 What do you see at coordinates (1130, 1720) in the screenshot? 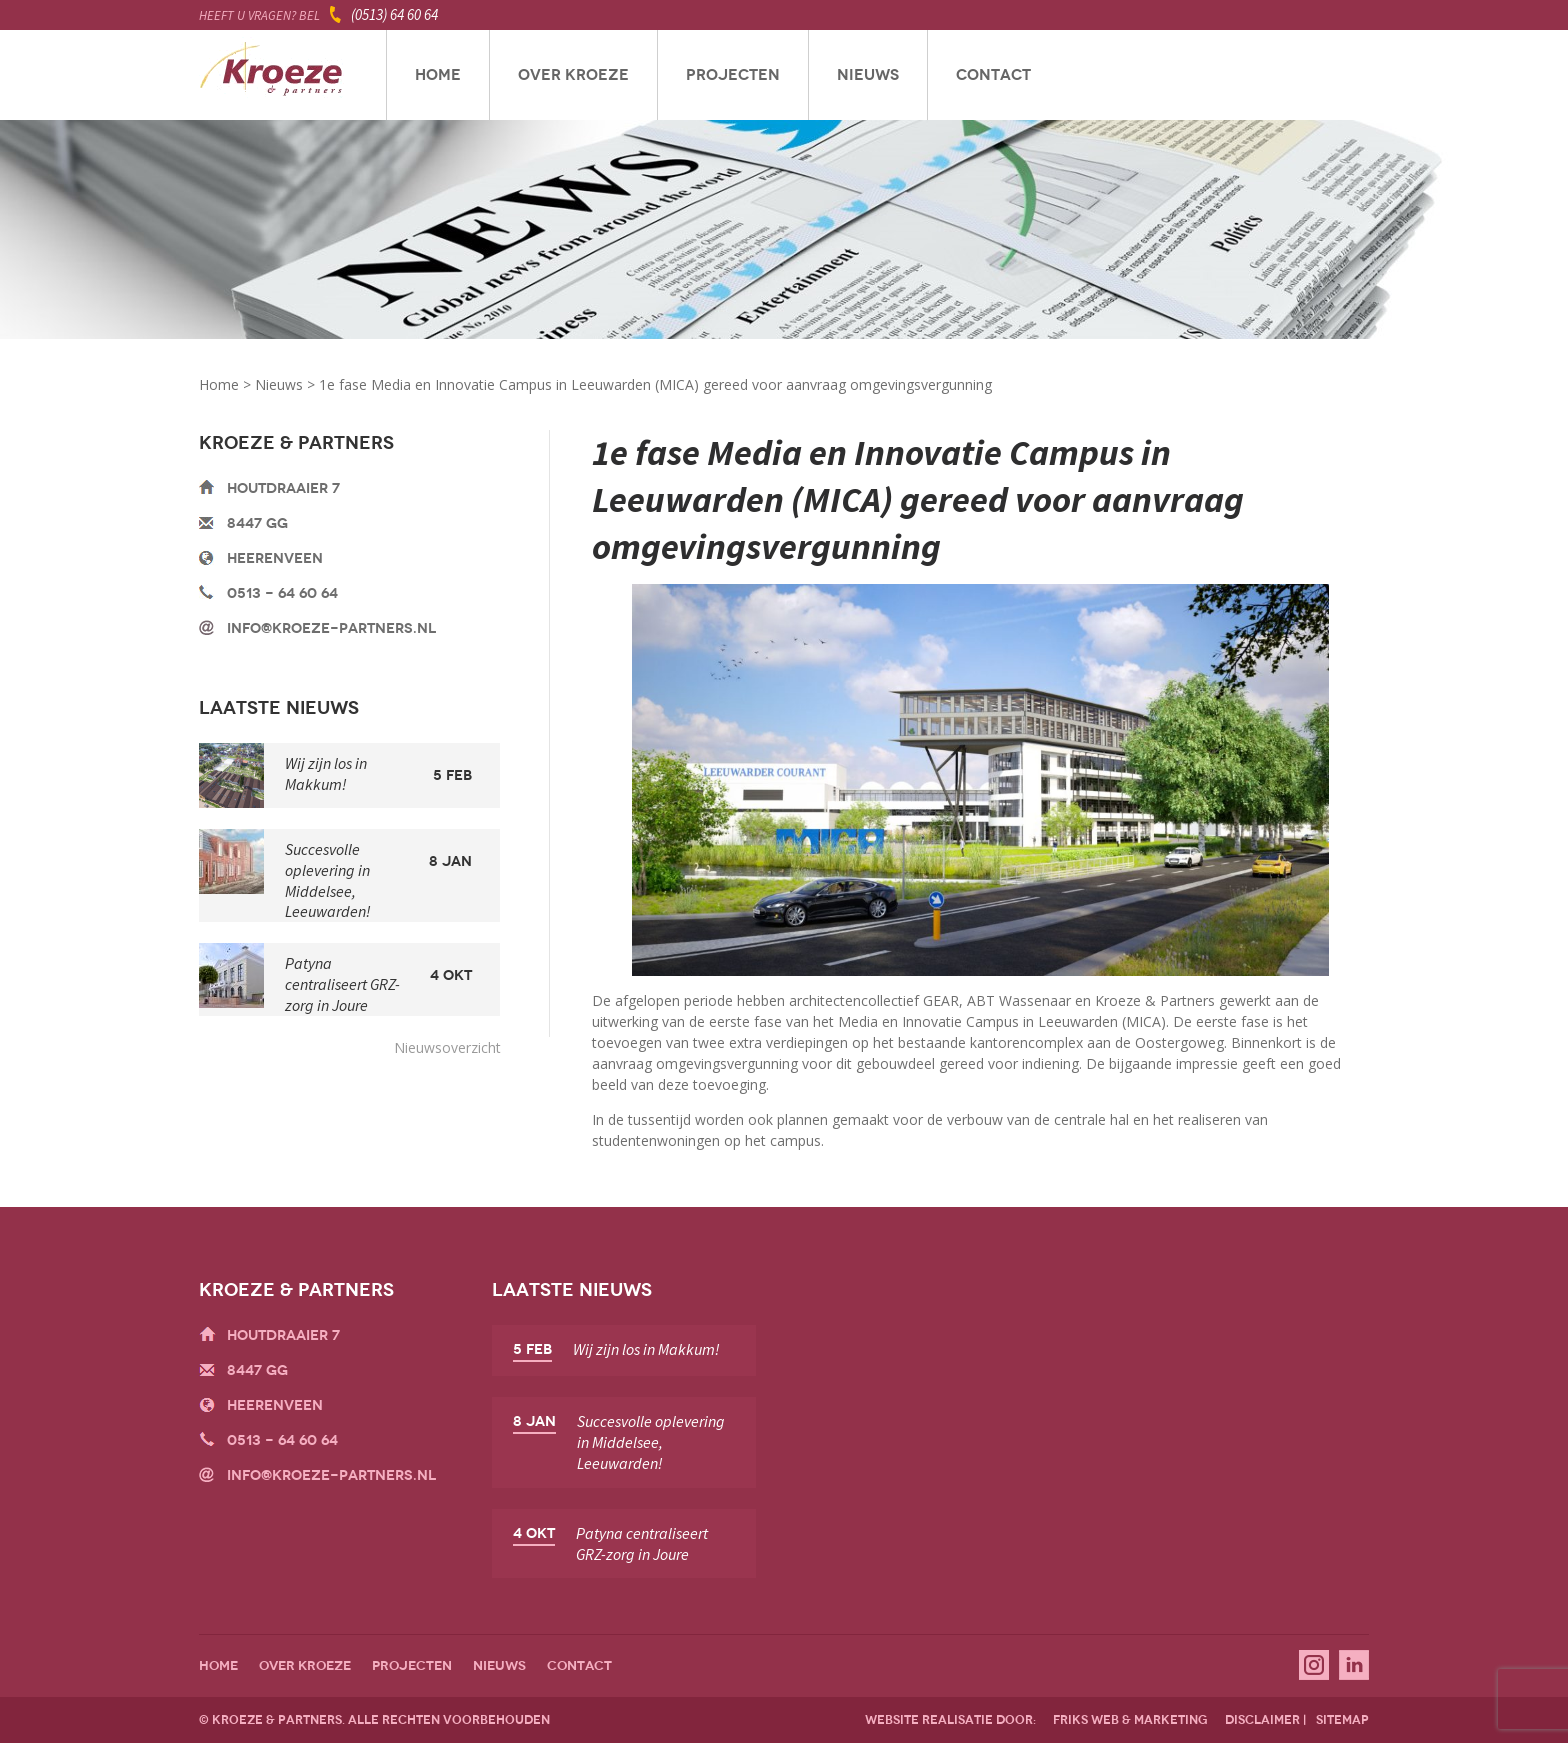
I see `friks web & marketing` at bounding box center [1130, 1720].